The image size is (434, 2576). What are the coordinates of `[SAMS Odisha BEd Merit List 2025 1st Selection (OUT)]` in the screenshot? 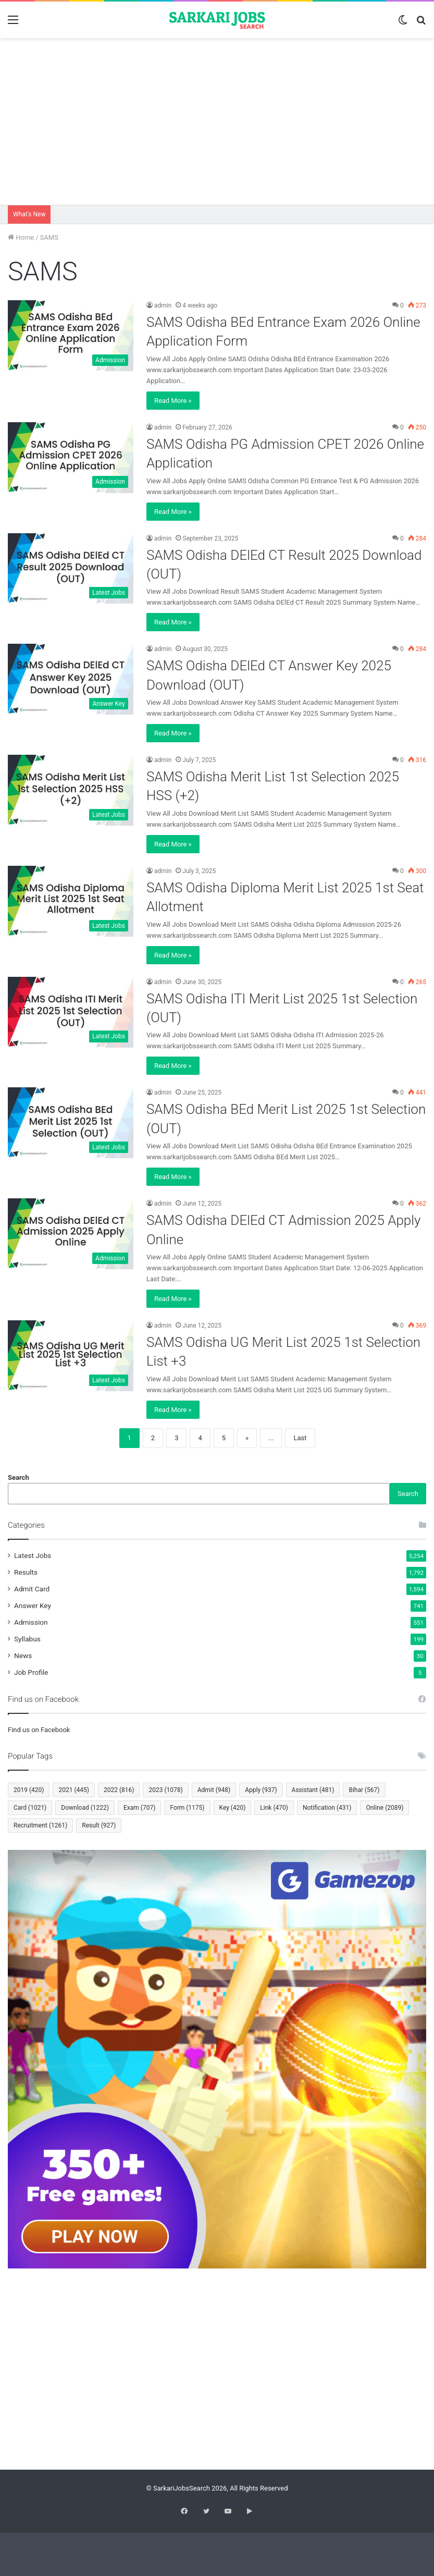 It's located at (70, 1122).